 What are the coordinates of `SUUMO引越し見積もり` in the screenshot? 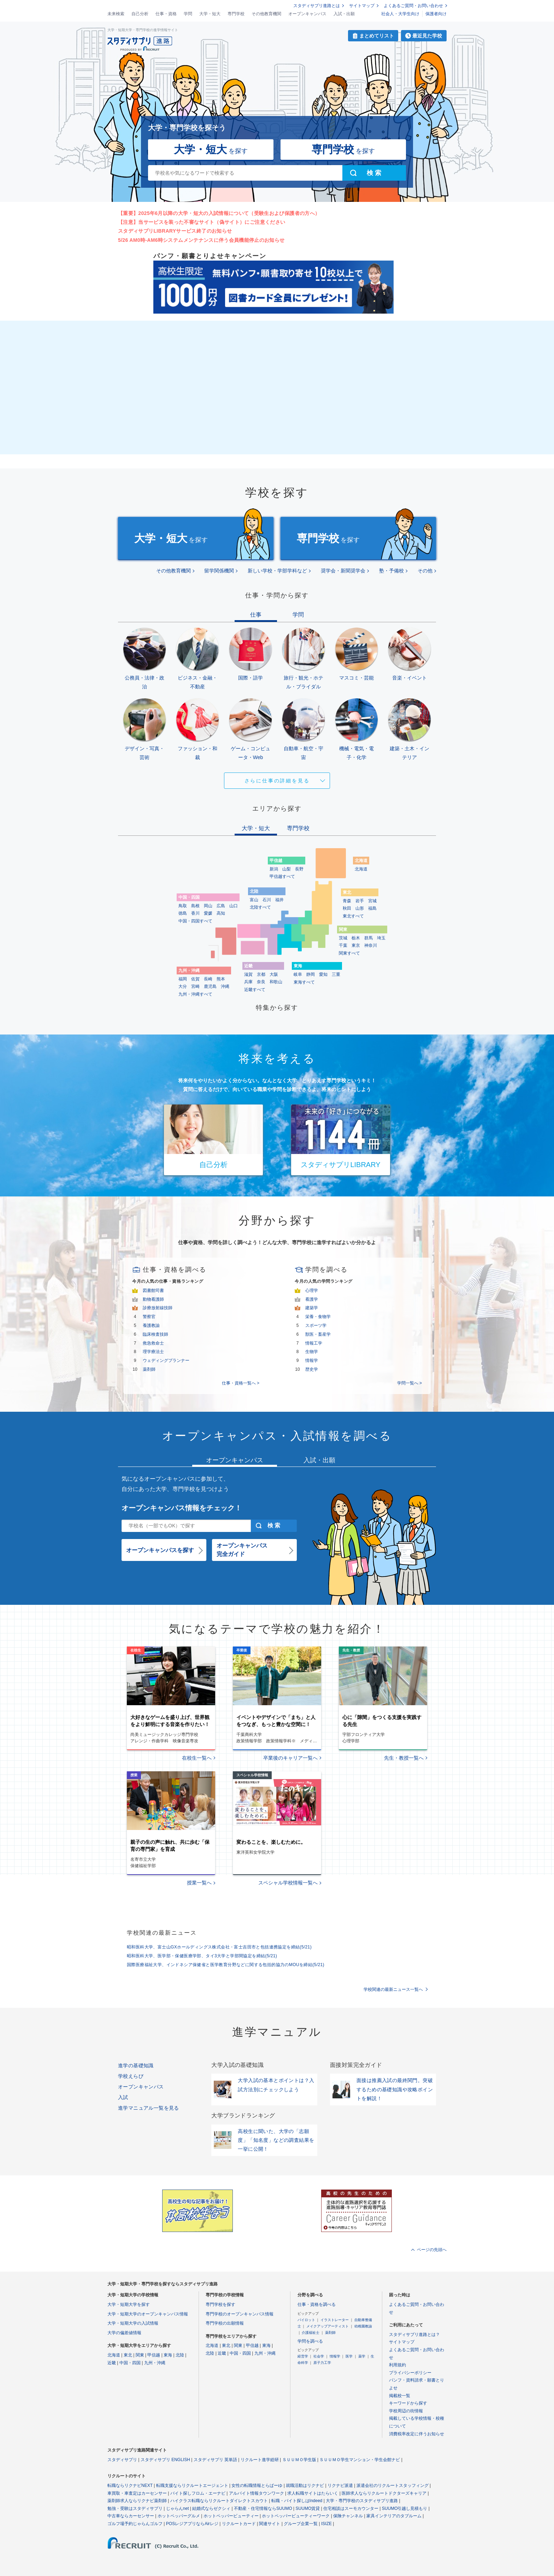 It's located at (405, 2508).